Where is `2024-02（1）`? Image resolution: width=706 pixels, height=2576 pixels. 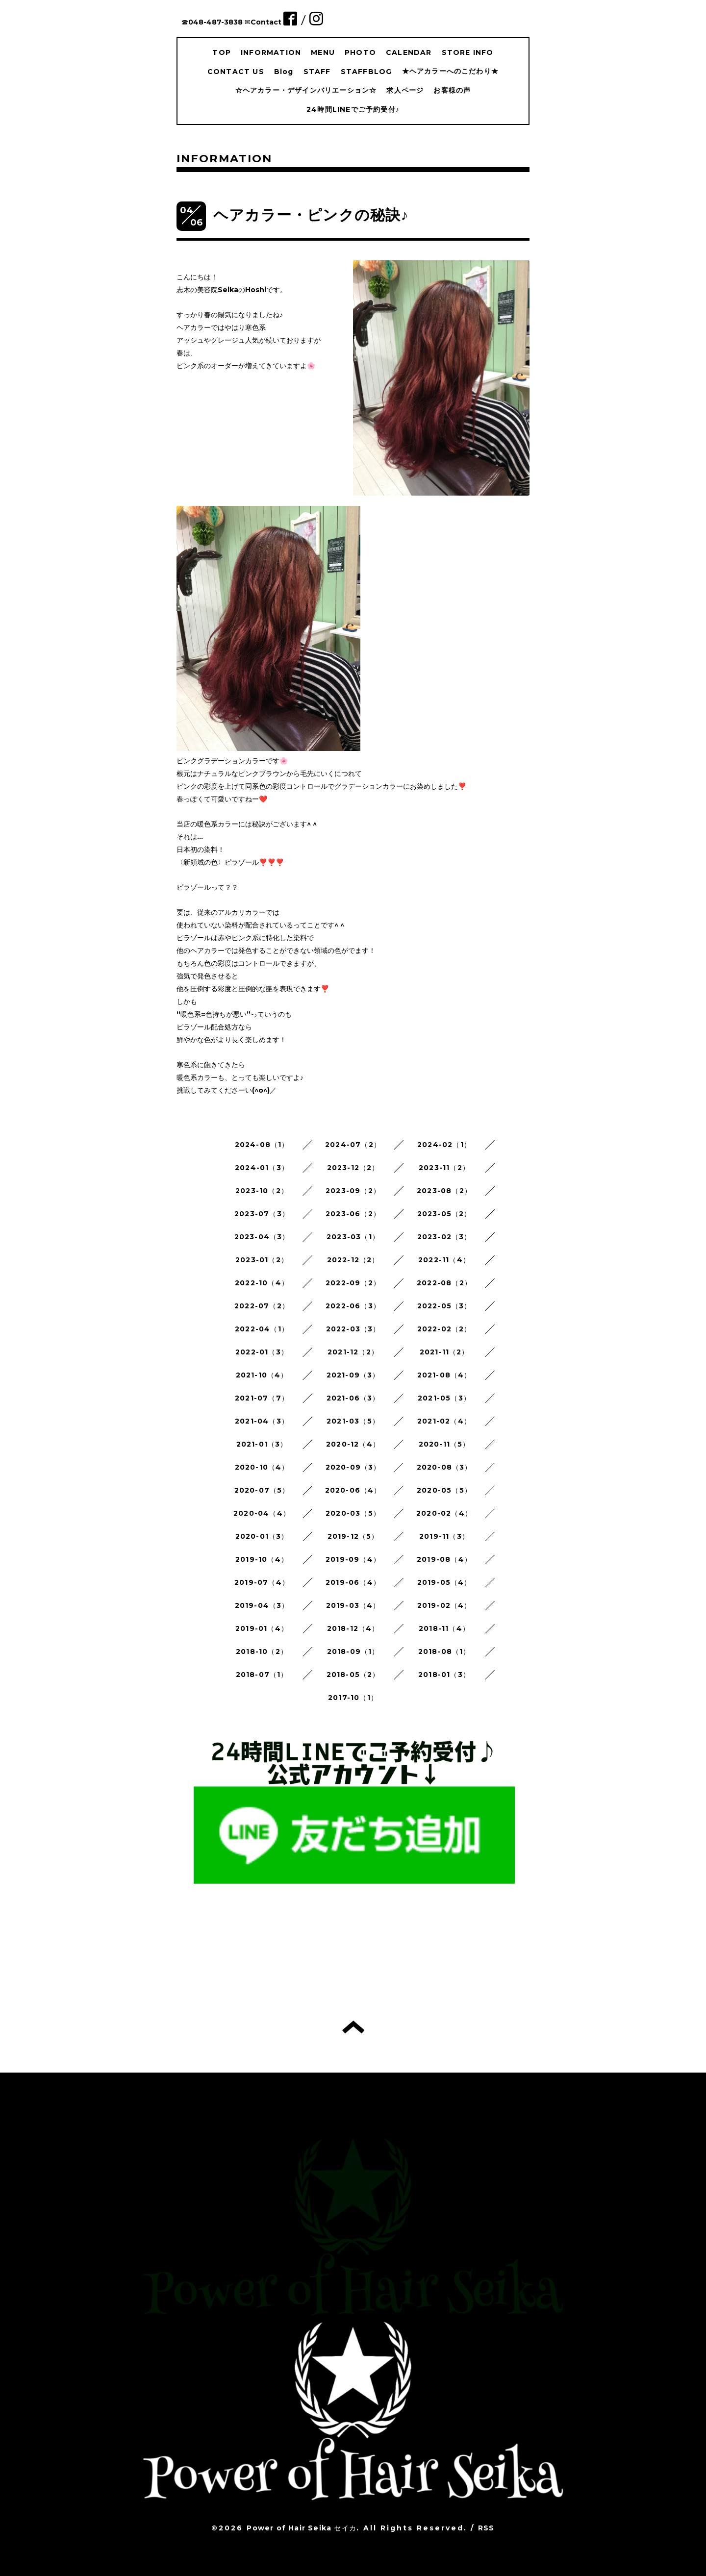 2024-02（1） is located at coordinates (444, 1144).